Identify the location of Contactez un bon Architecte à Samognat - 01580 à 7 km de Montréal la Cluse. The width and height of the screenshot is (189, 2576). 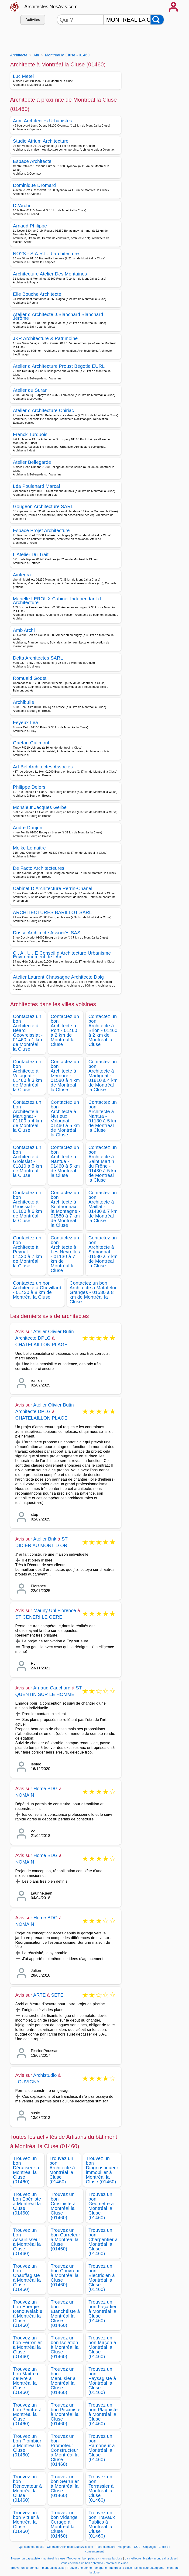
(103, 1251).